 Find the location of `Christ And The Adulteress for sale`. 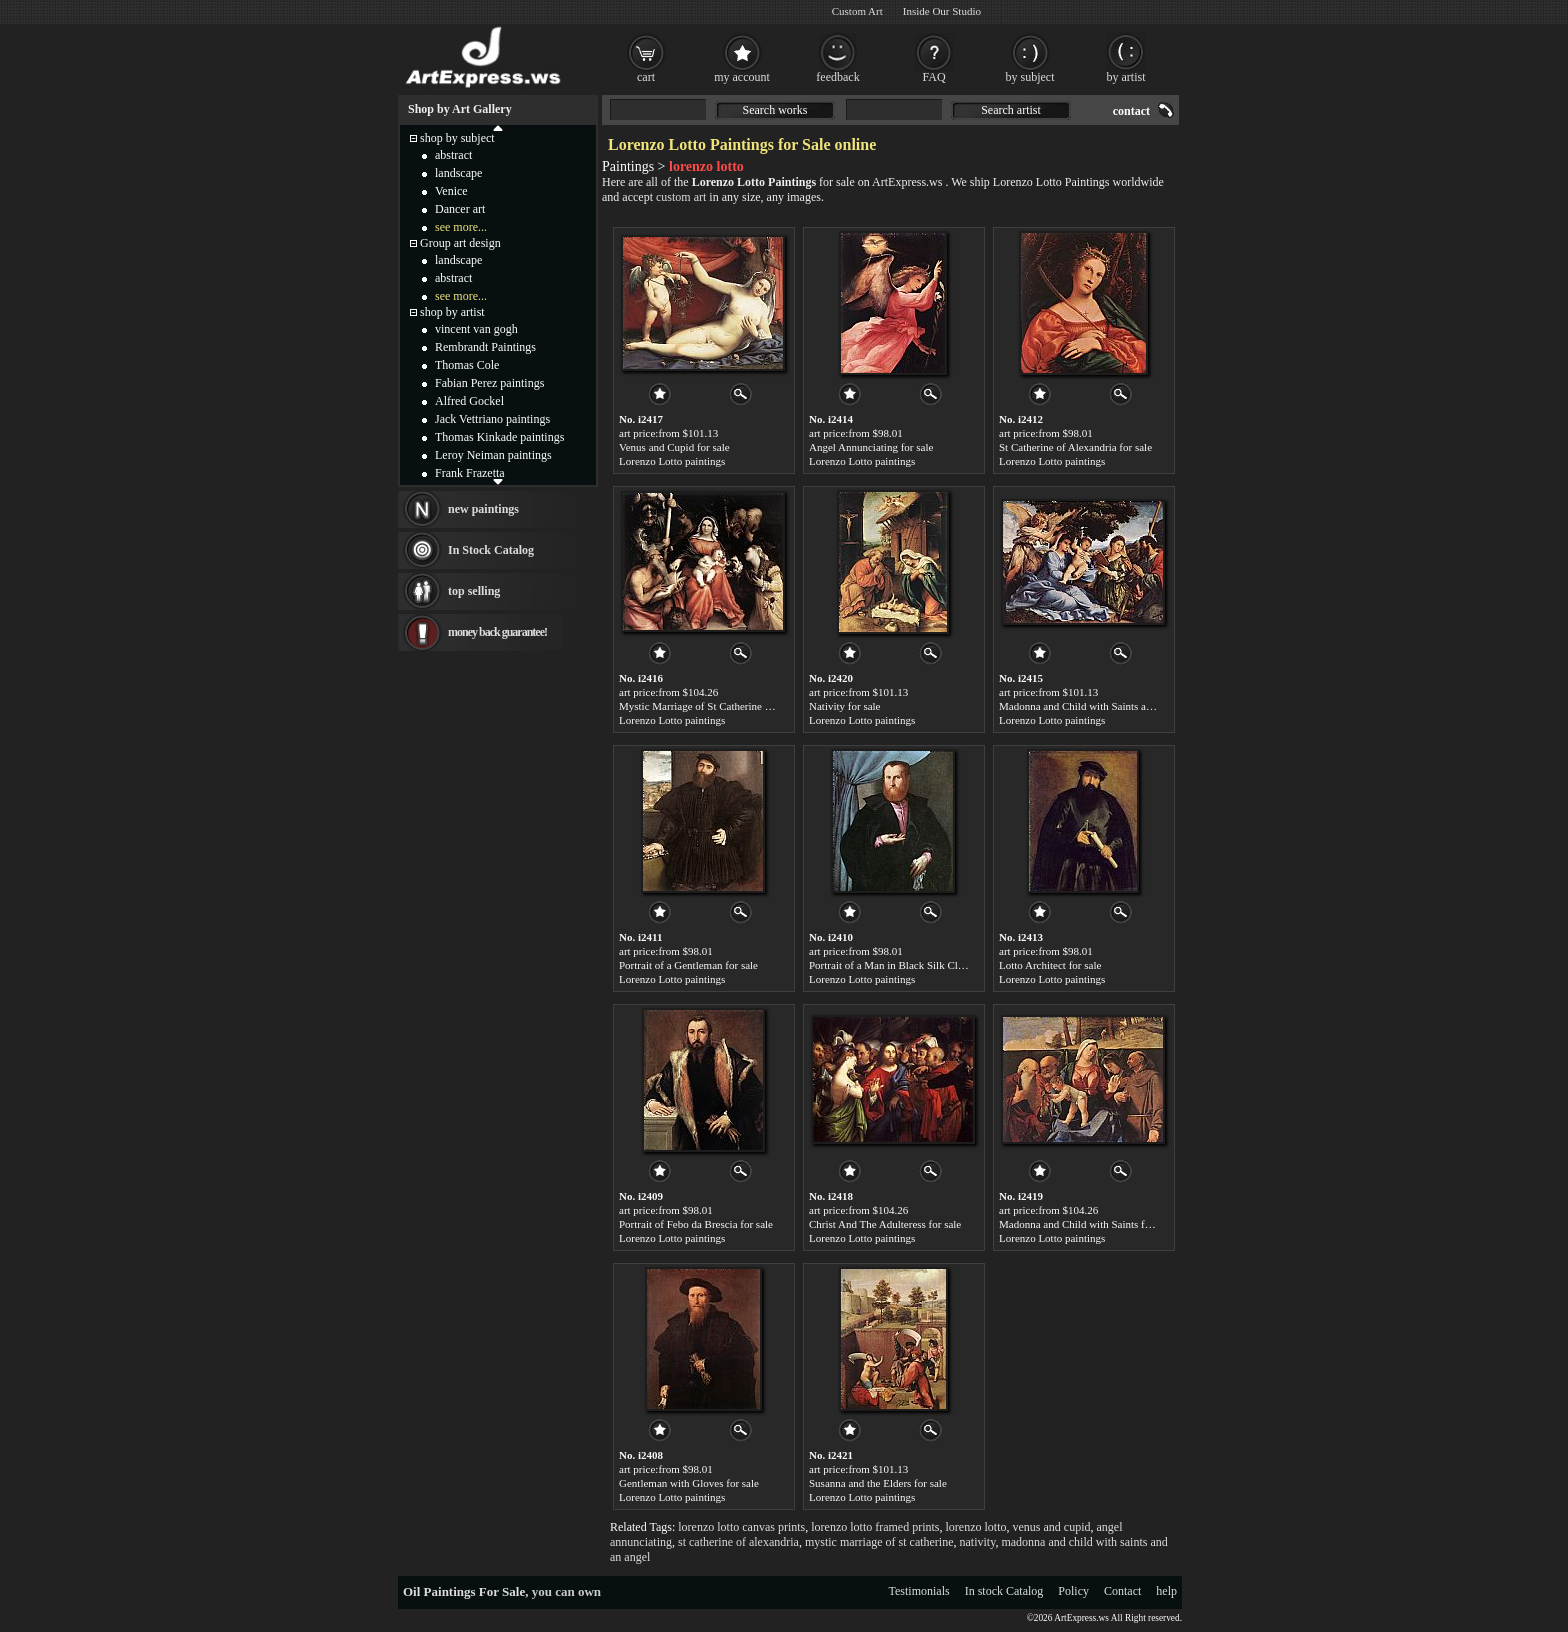

Christ And The Adulteress for sale is located at coordinates (885, 1224).